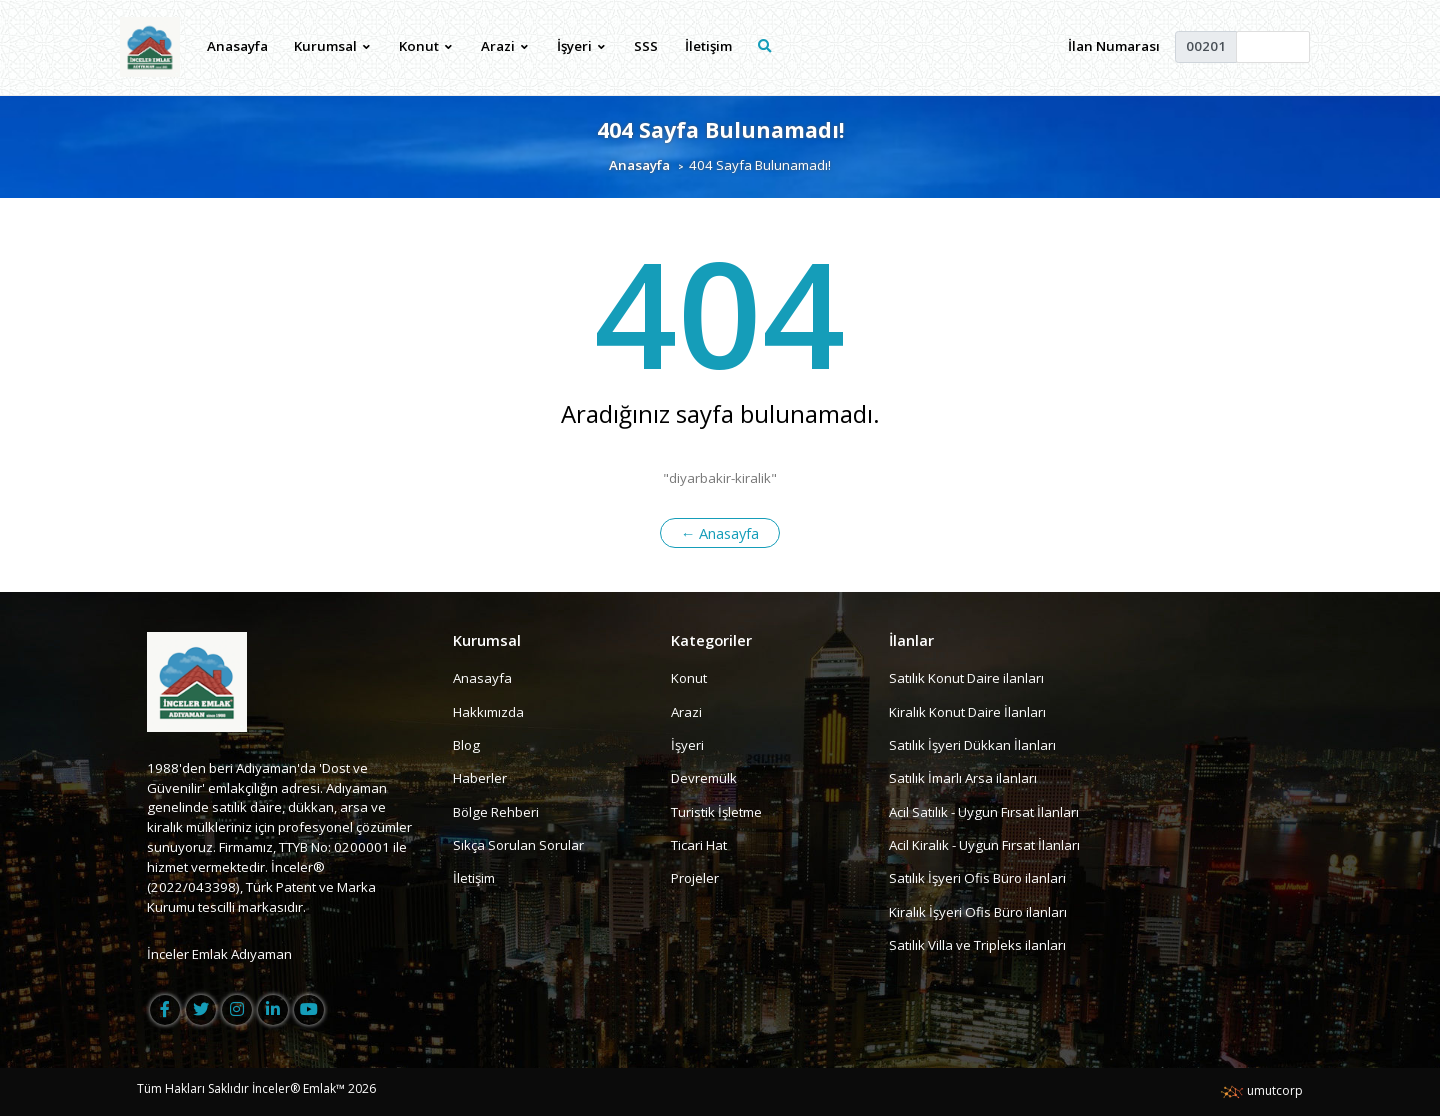 Image resolution: width=1440 pixels, height=1116 pixels. I want to click on Ticari Hat, so click(699, 845).